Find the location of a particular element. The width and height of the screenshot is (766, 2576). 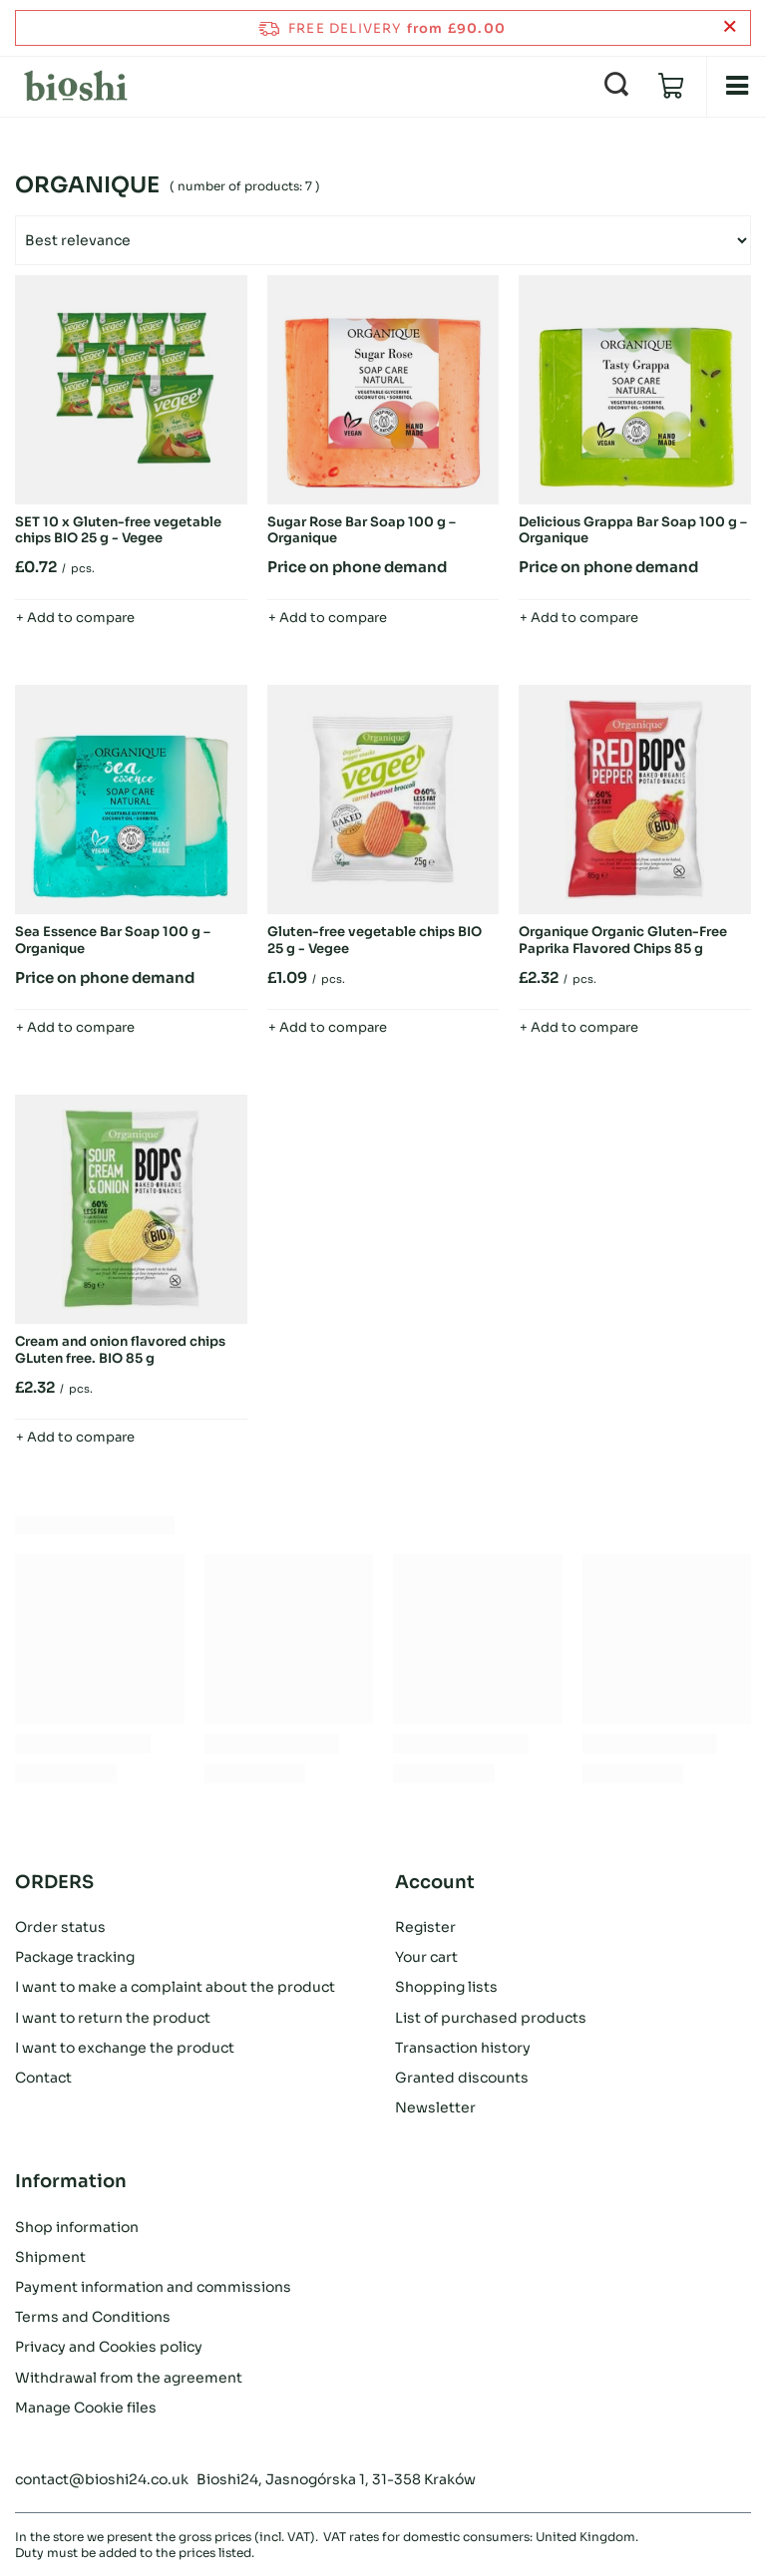

SET 10 x Gluten-free vegetable chips BIO 25 g - Vegee is located at coordinates (118, 530).